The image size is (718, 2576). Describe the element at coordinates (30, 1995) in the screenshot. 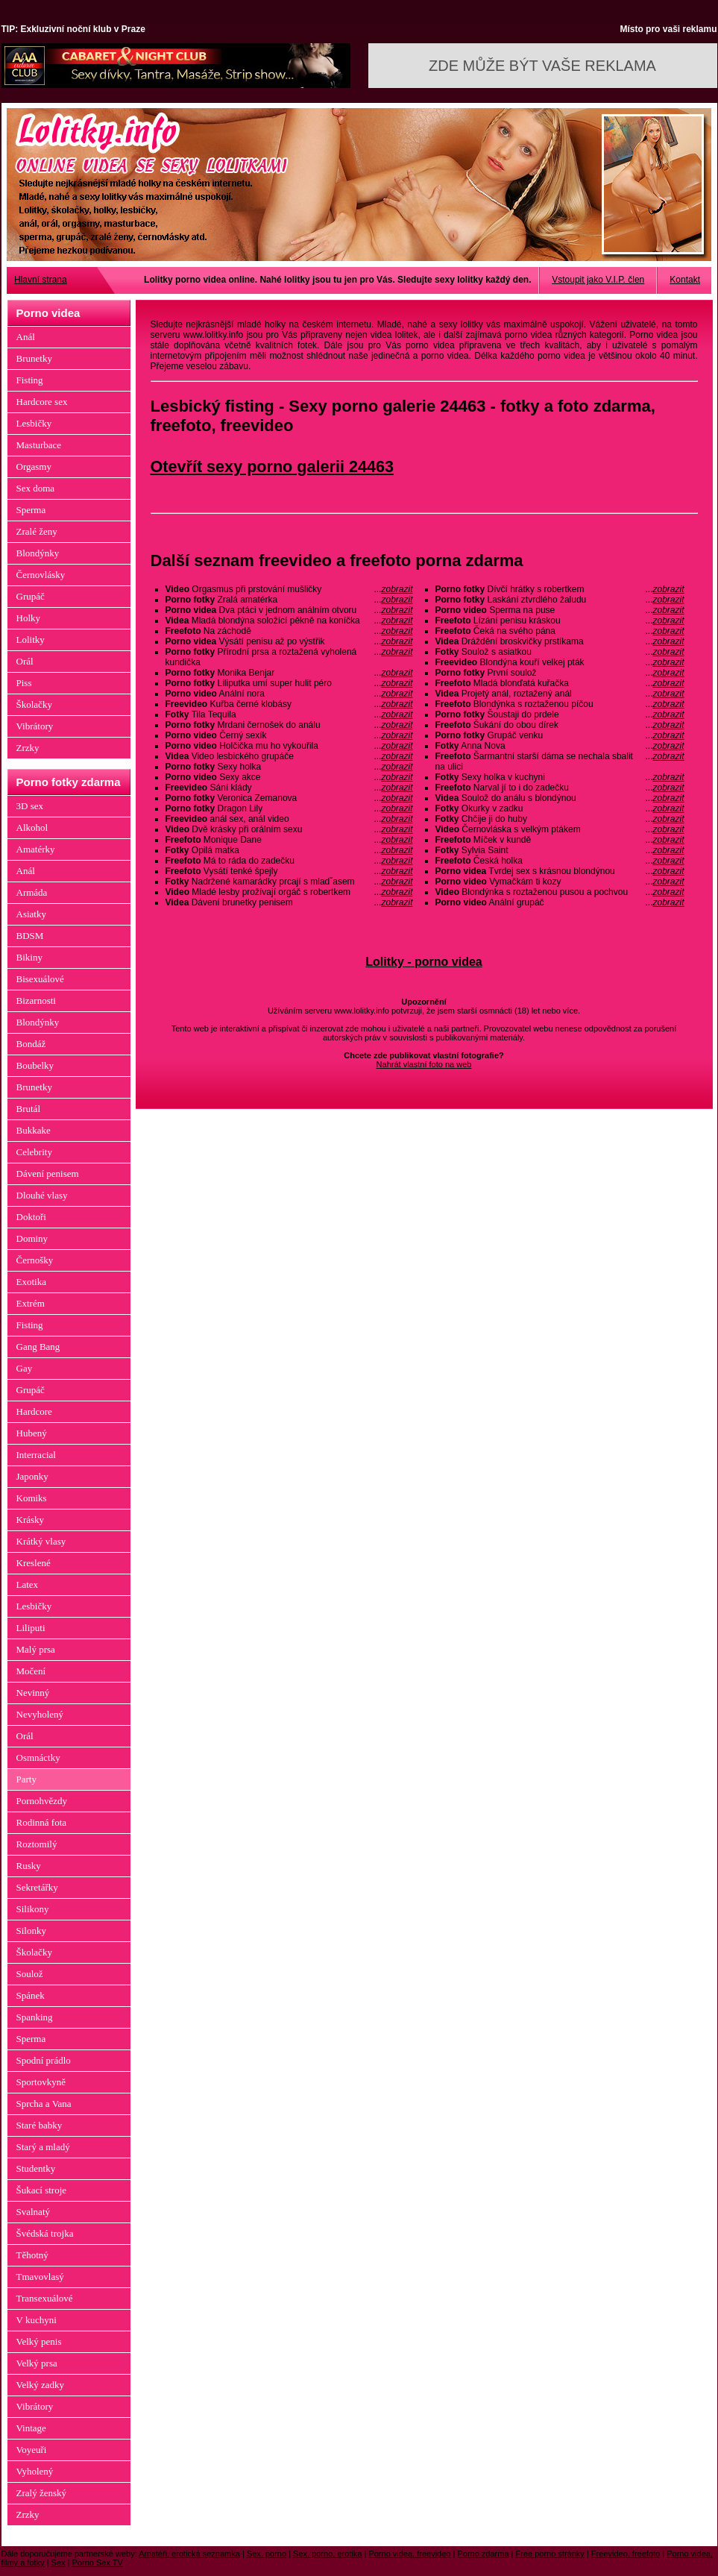

I see `Spánek` at that location.